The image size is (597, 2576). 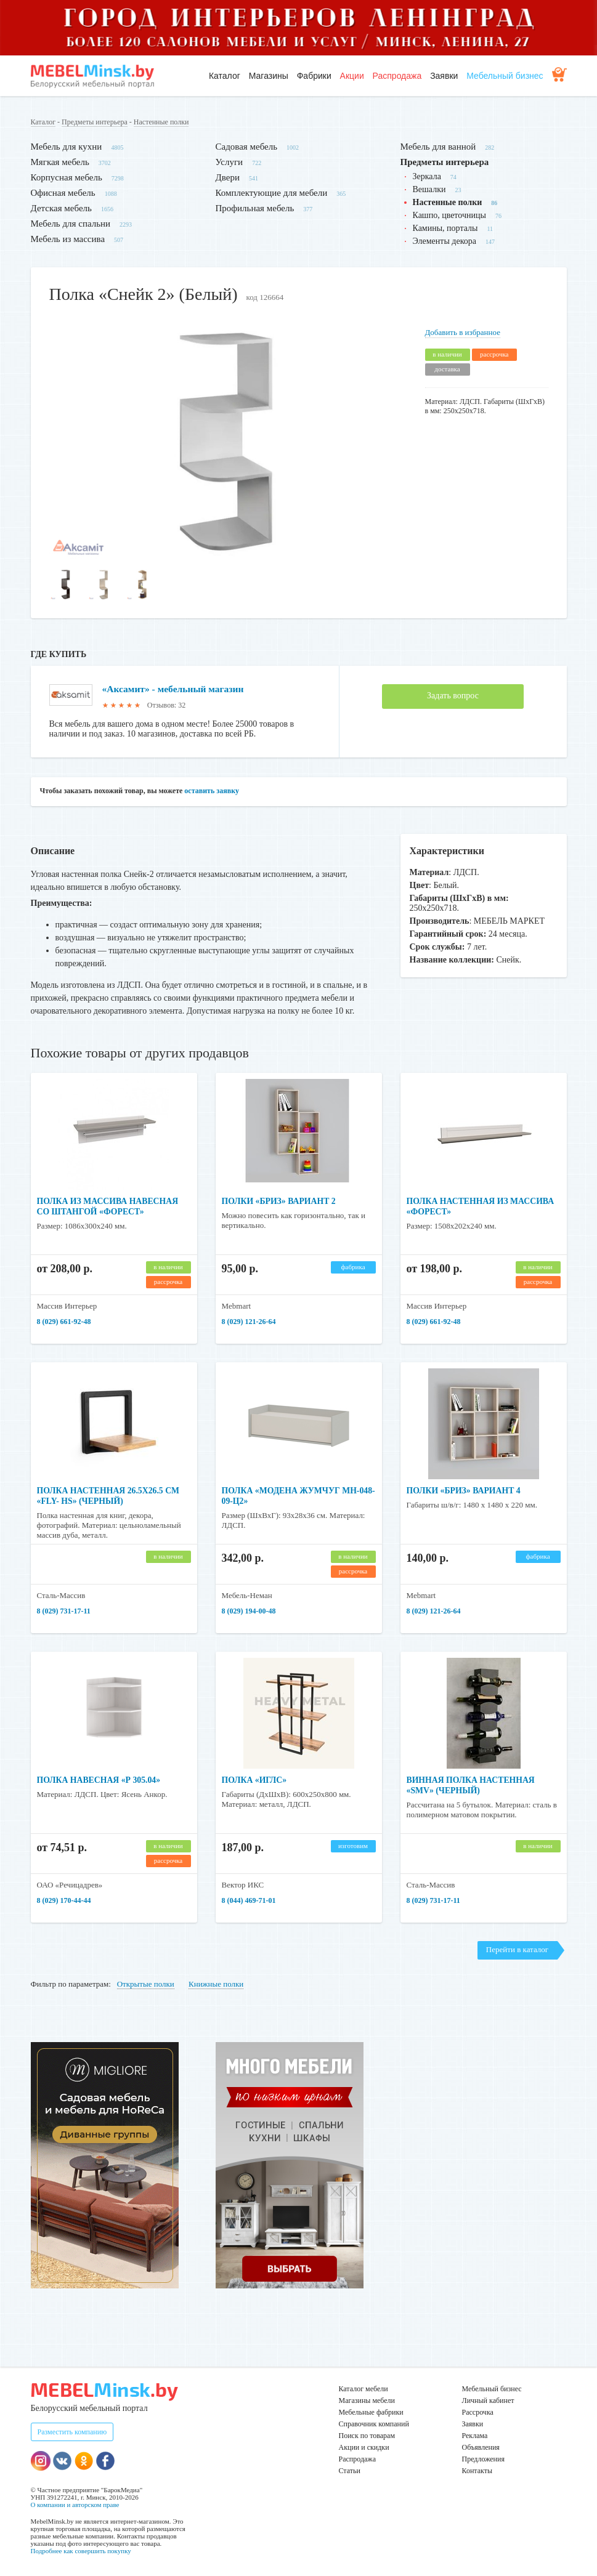 I want to click on 8 (029) 661-92-48, so click(x=64, y=1321).